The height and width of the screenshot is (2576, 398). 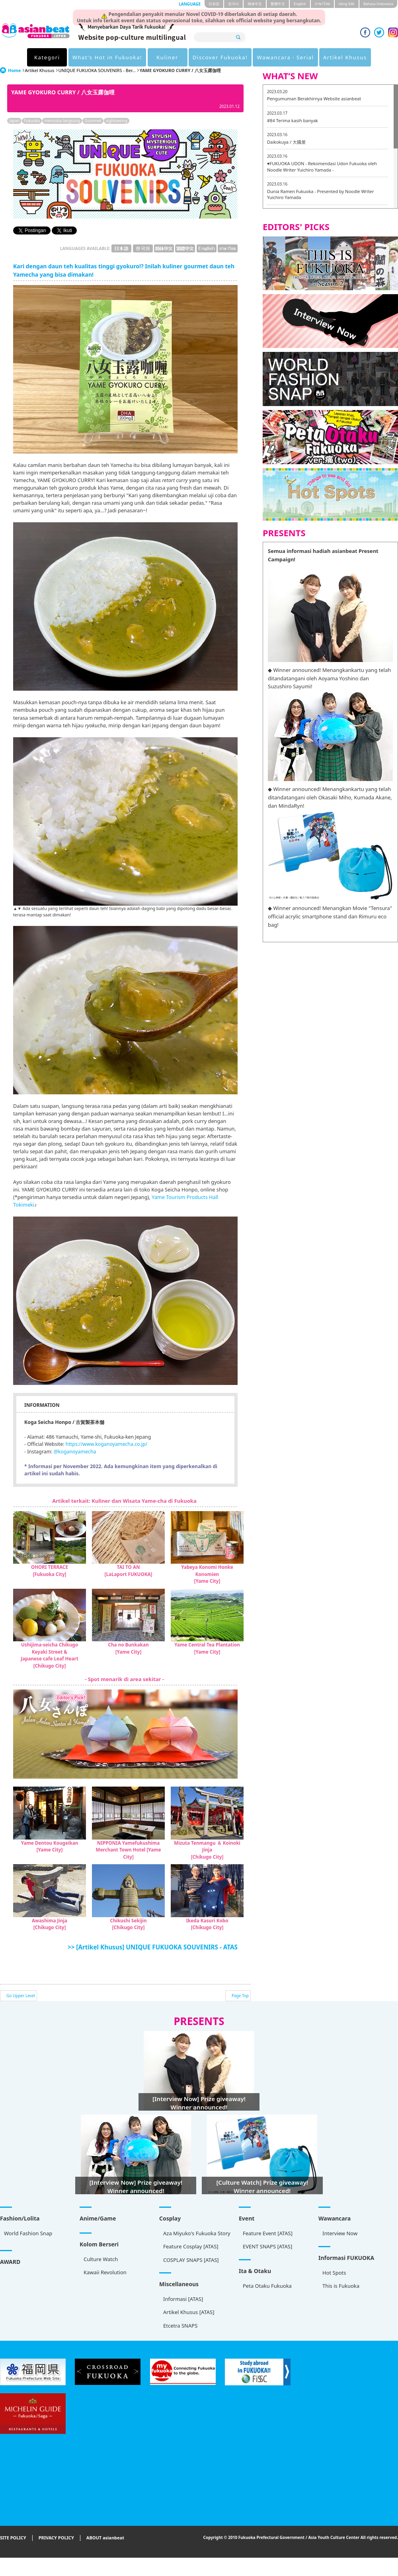 What do you see at coordinates (13, 2538) in the screenshot?
I see `SITE POLICY` at bounding box center [13, 2538].